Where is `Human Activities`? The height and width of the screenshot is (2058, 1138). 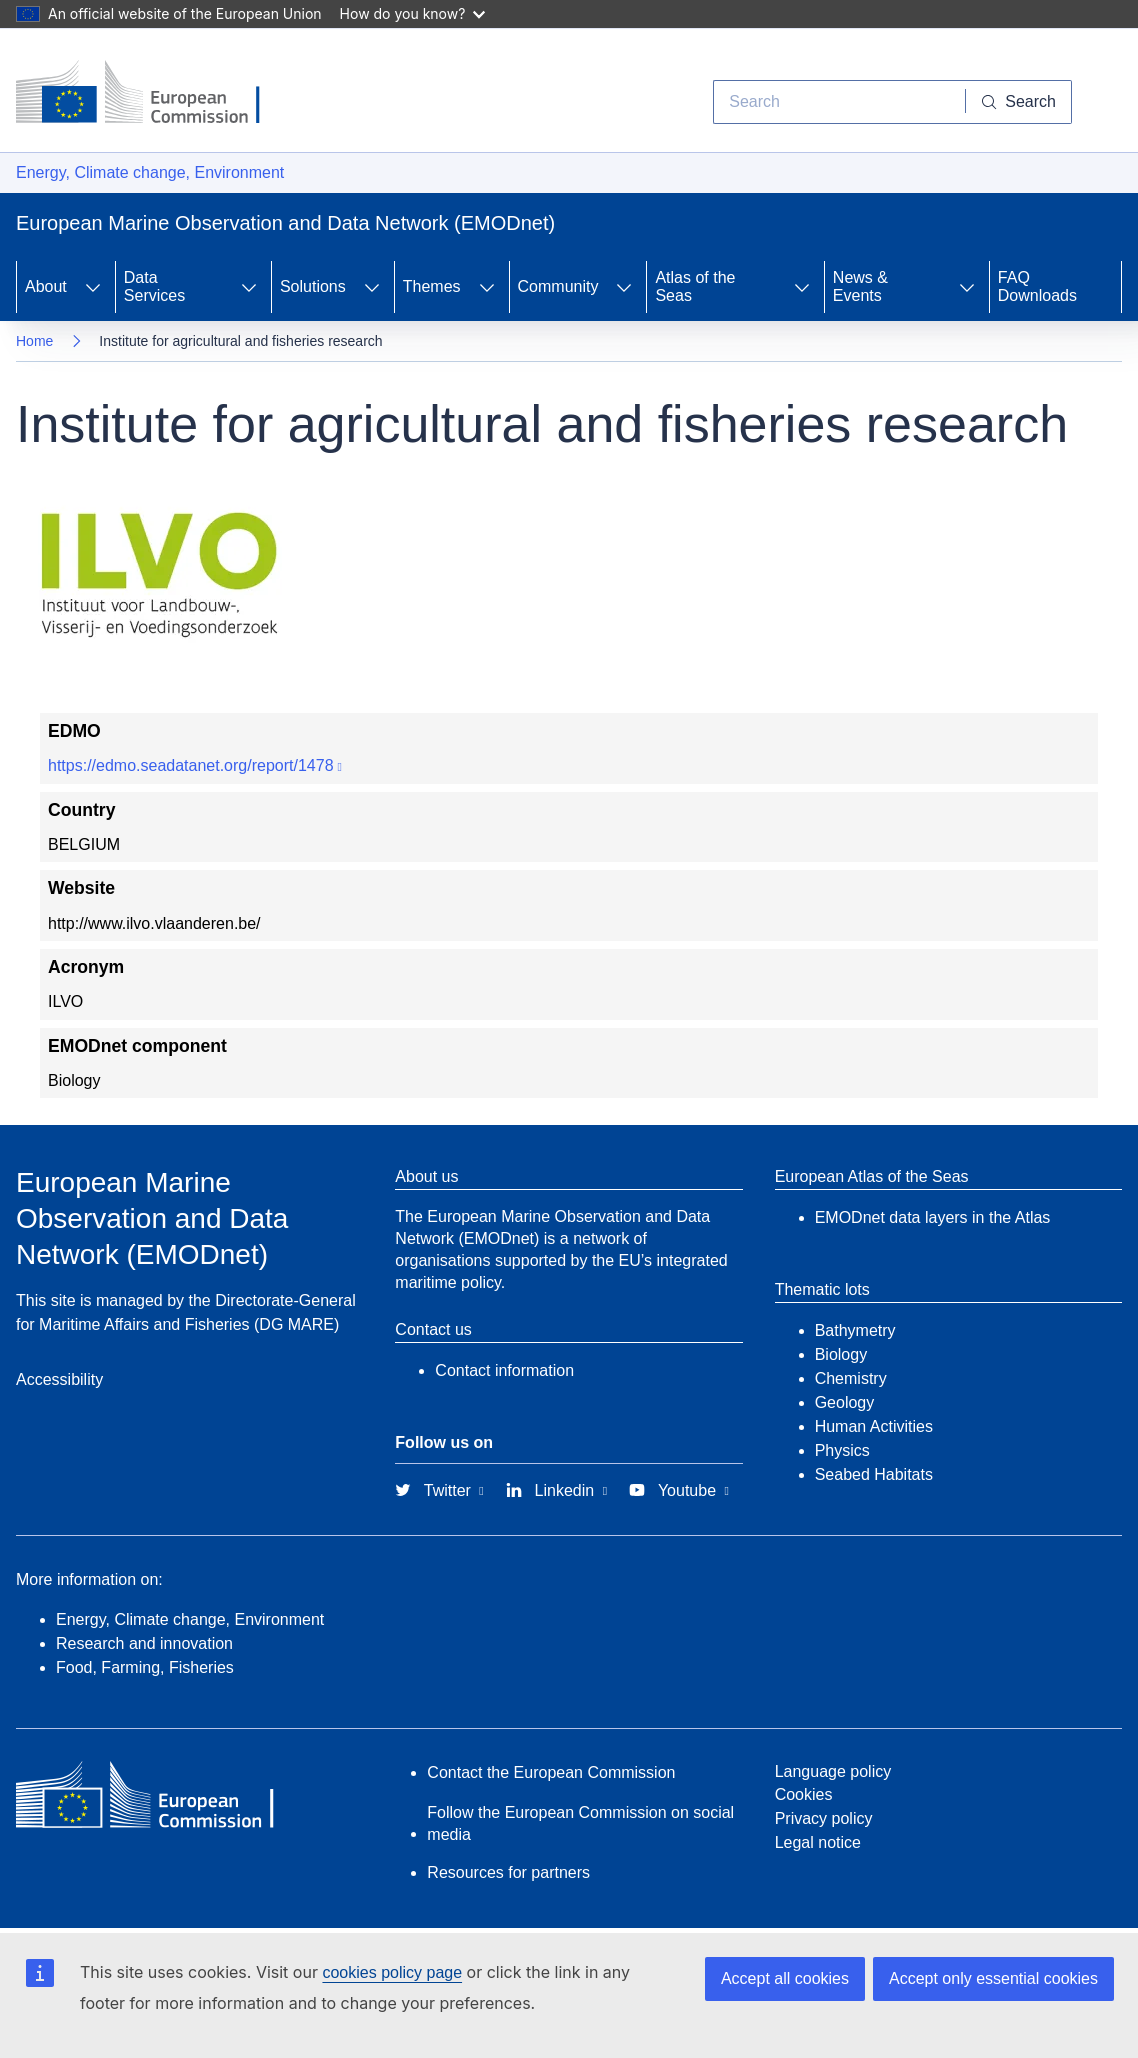
Human Activities is located at coordinates (874, 1426).